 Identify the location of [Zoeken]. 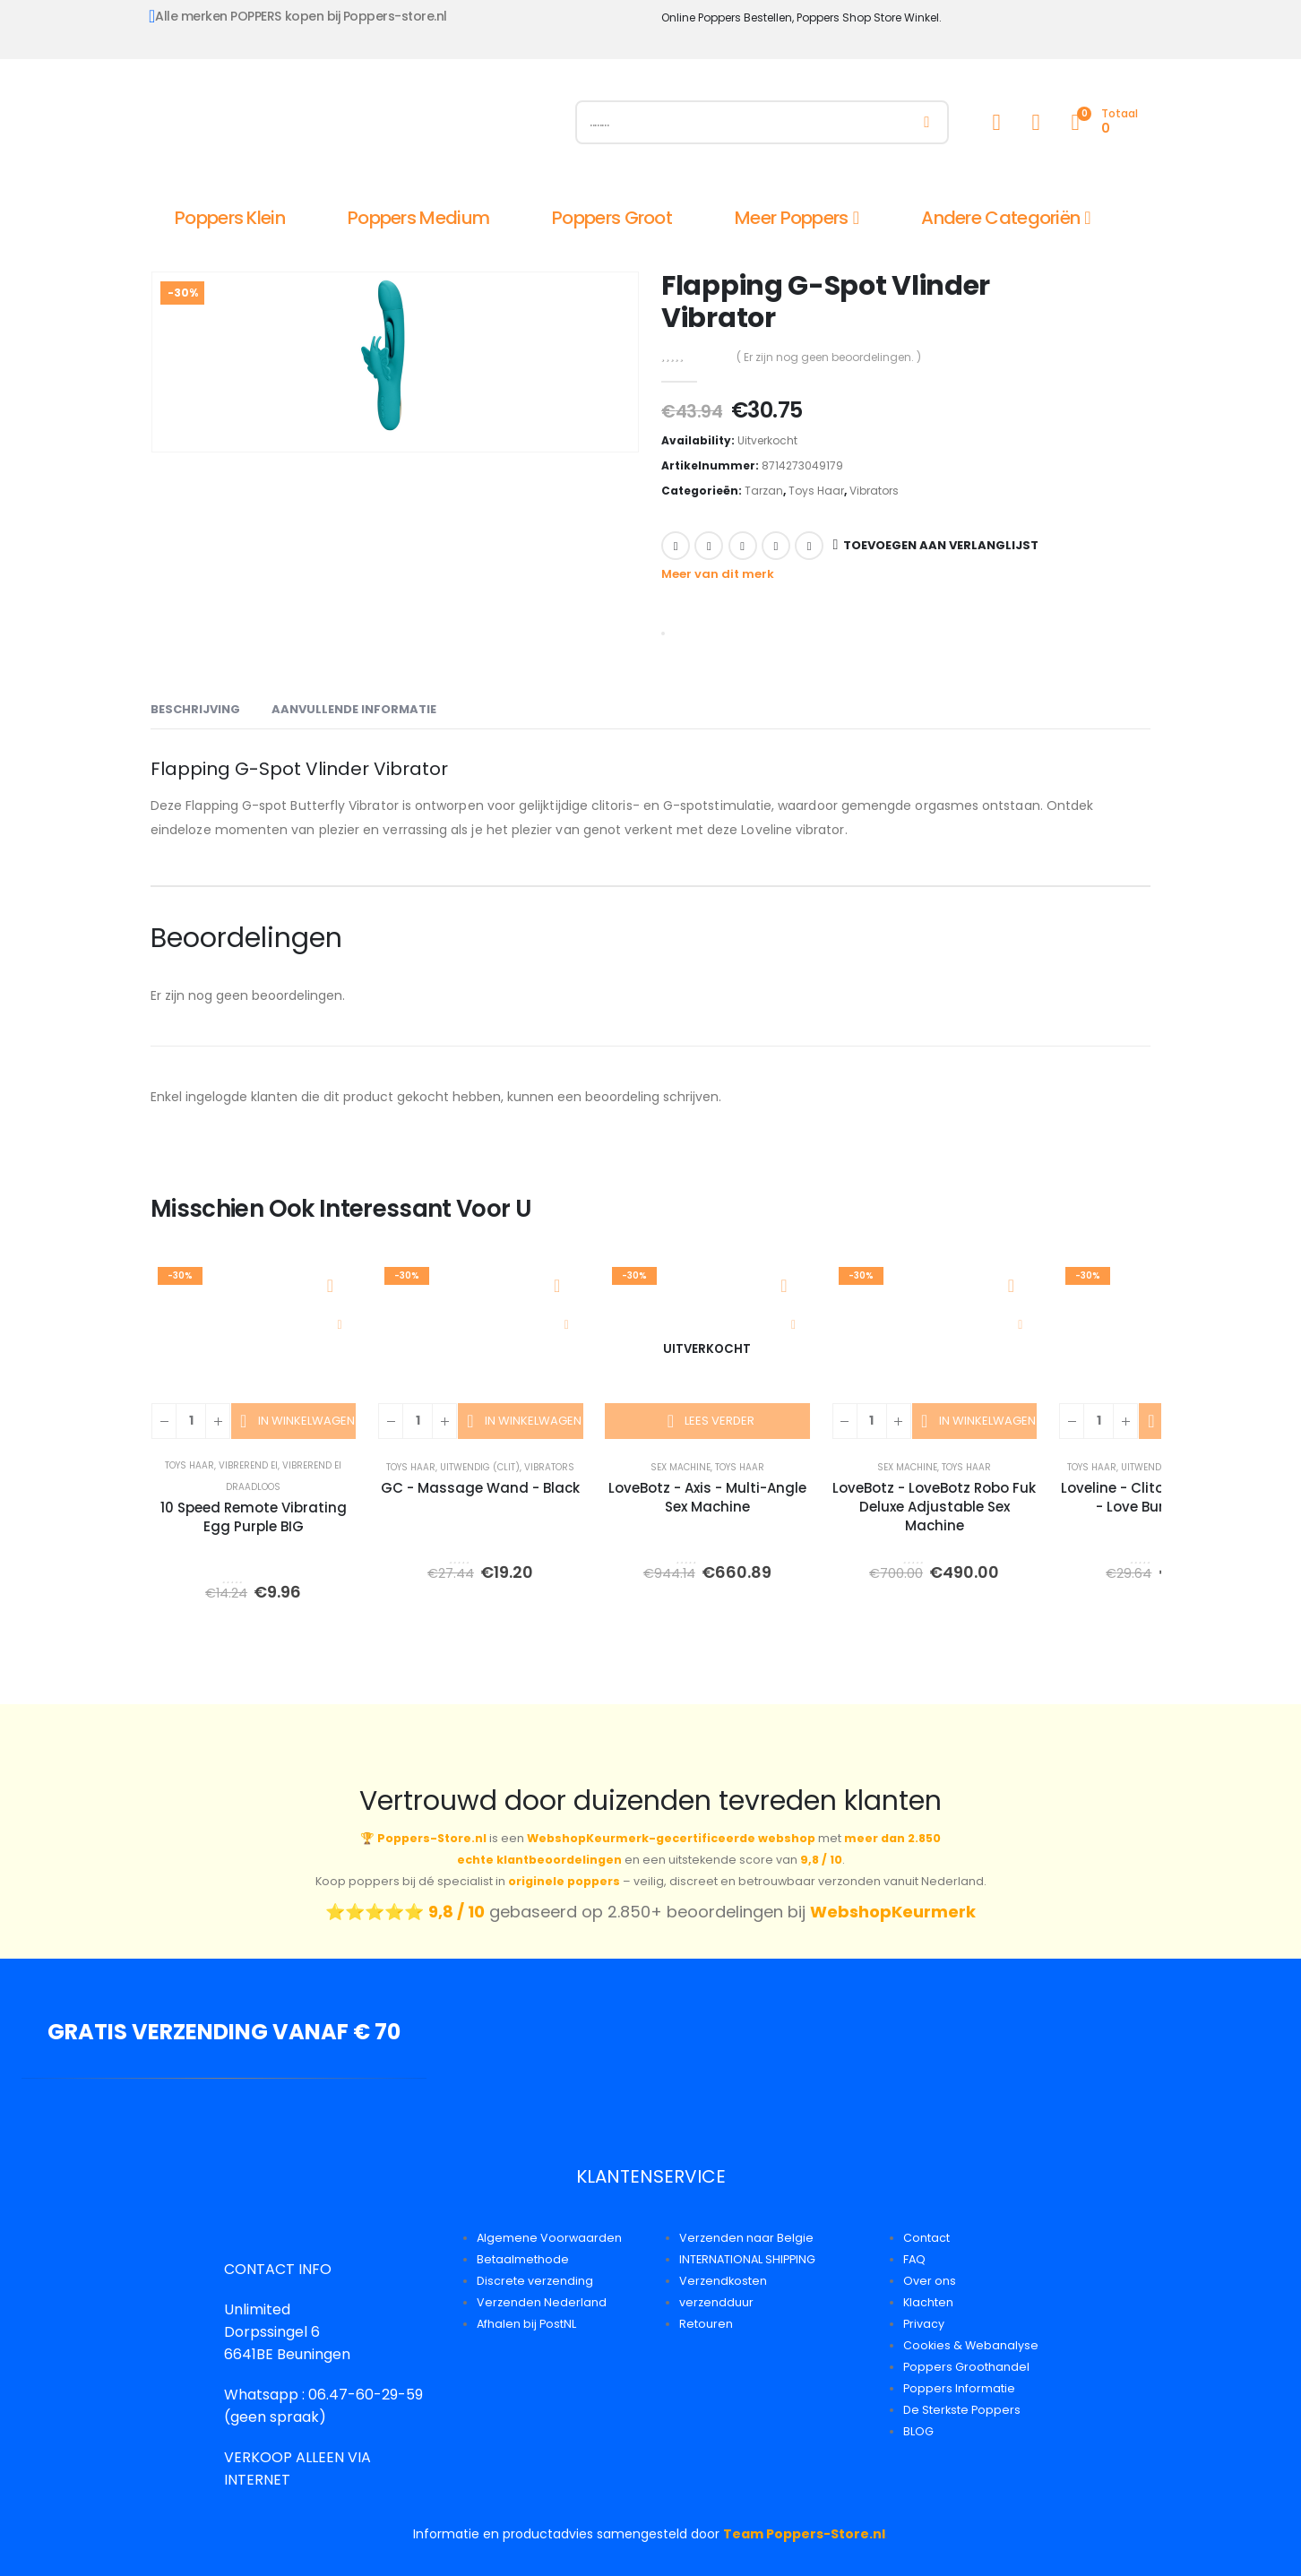
(927, 122).